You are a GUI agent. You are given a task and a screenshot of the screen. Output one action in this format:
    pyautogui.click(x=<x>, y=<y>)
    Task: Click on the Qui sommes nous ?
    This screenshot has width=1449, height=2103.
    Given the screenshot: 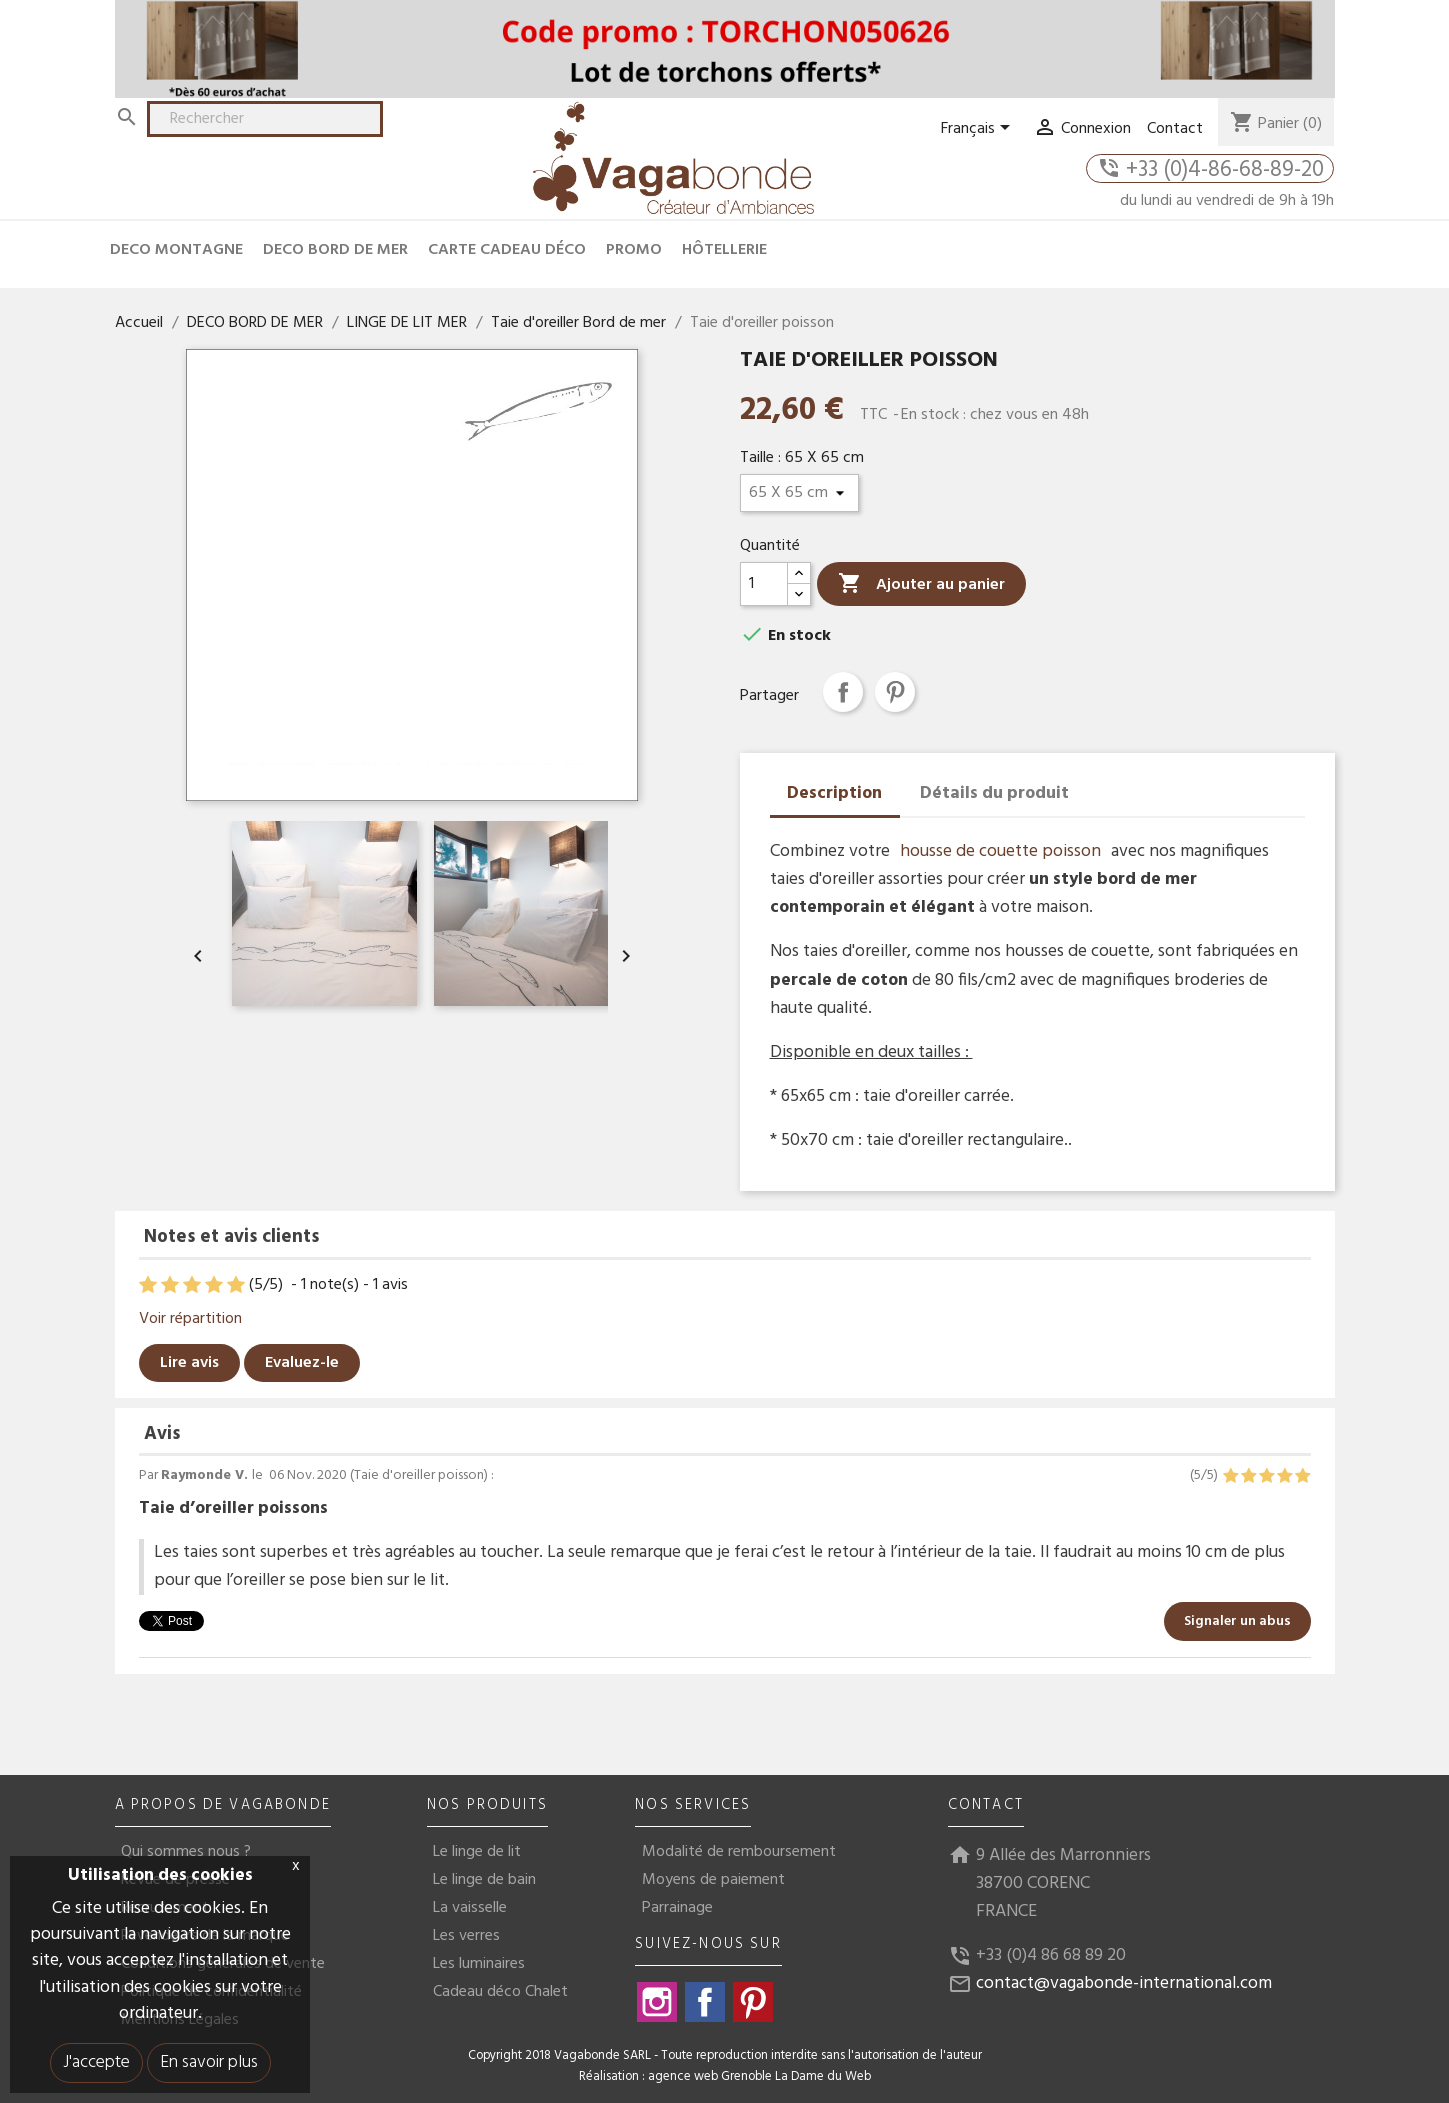 What is the action you would take?
    pyautogui.click(x=186, y=1852)
    